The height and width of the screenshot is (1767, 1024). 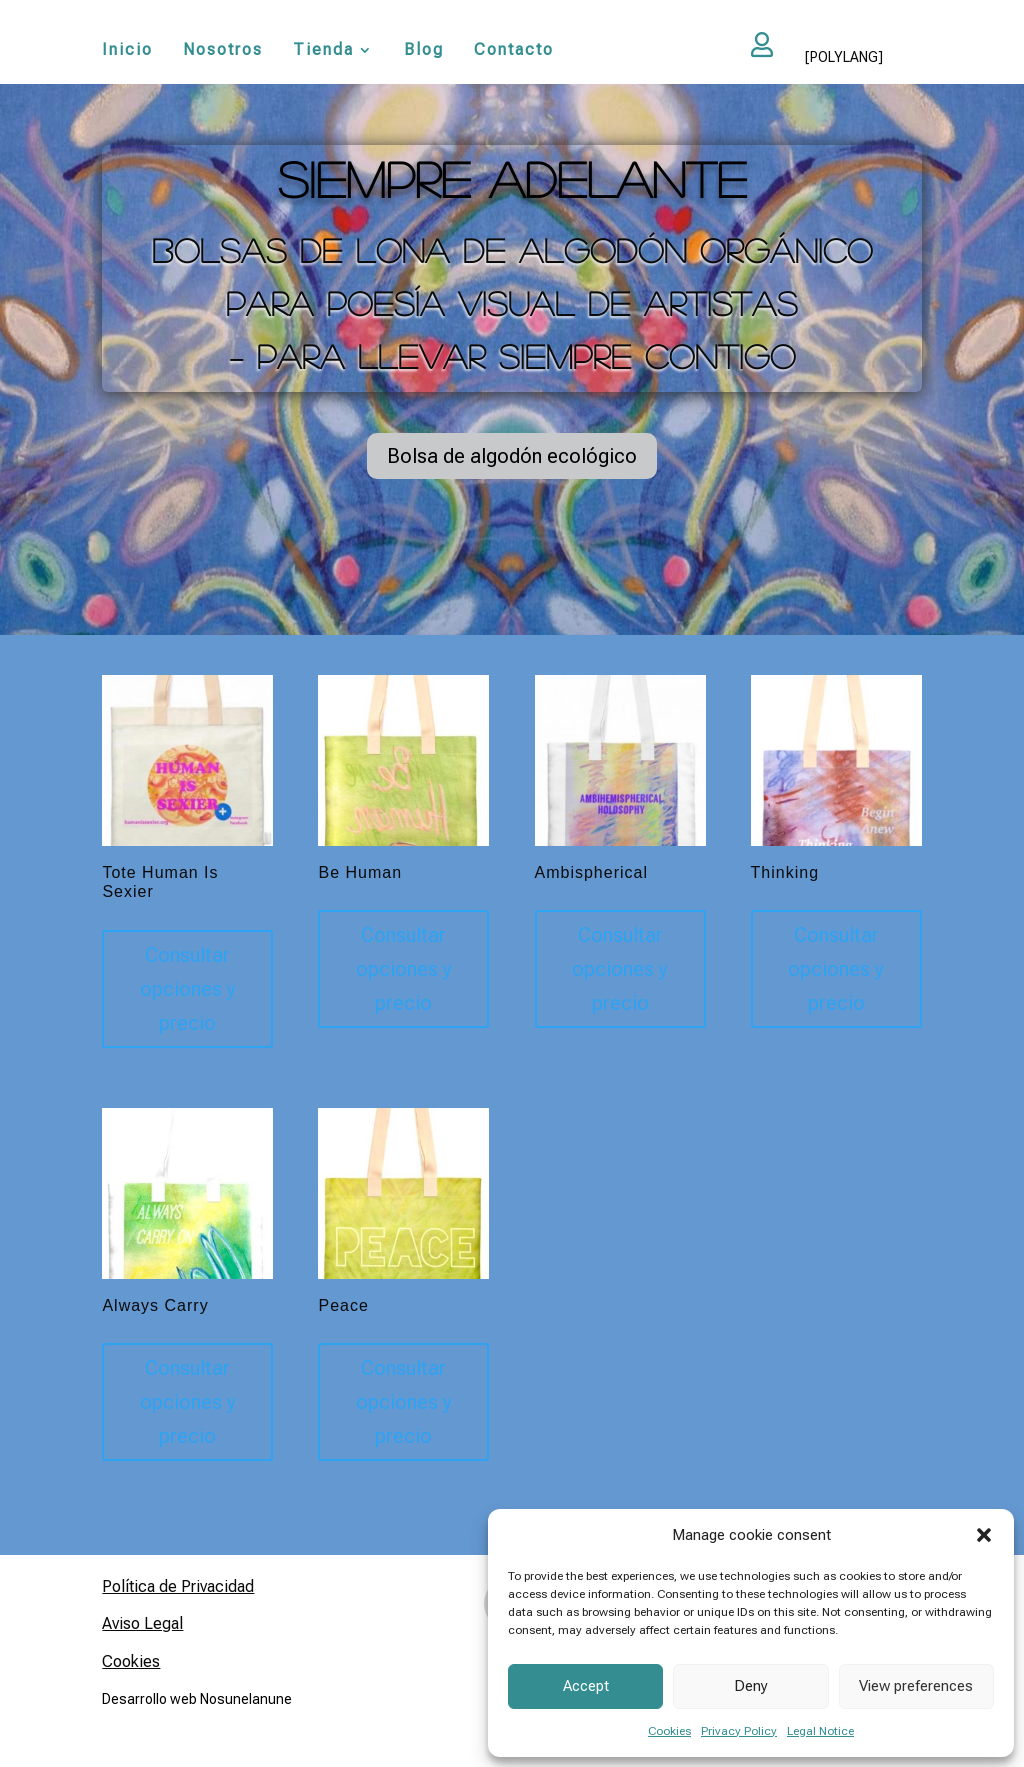 I want to click on Inicio, so click(x=127, y=50).